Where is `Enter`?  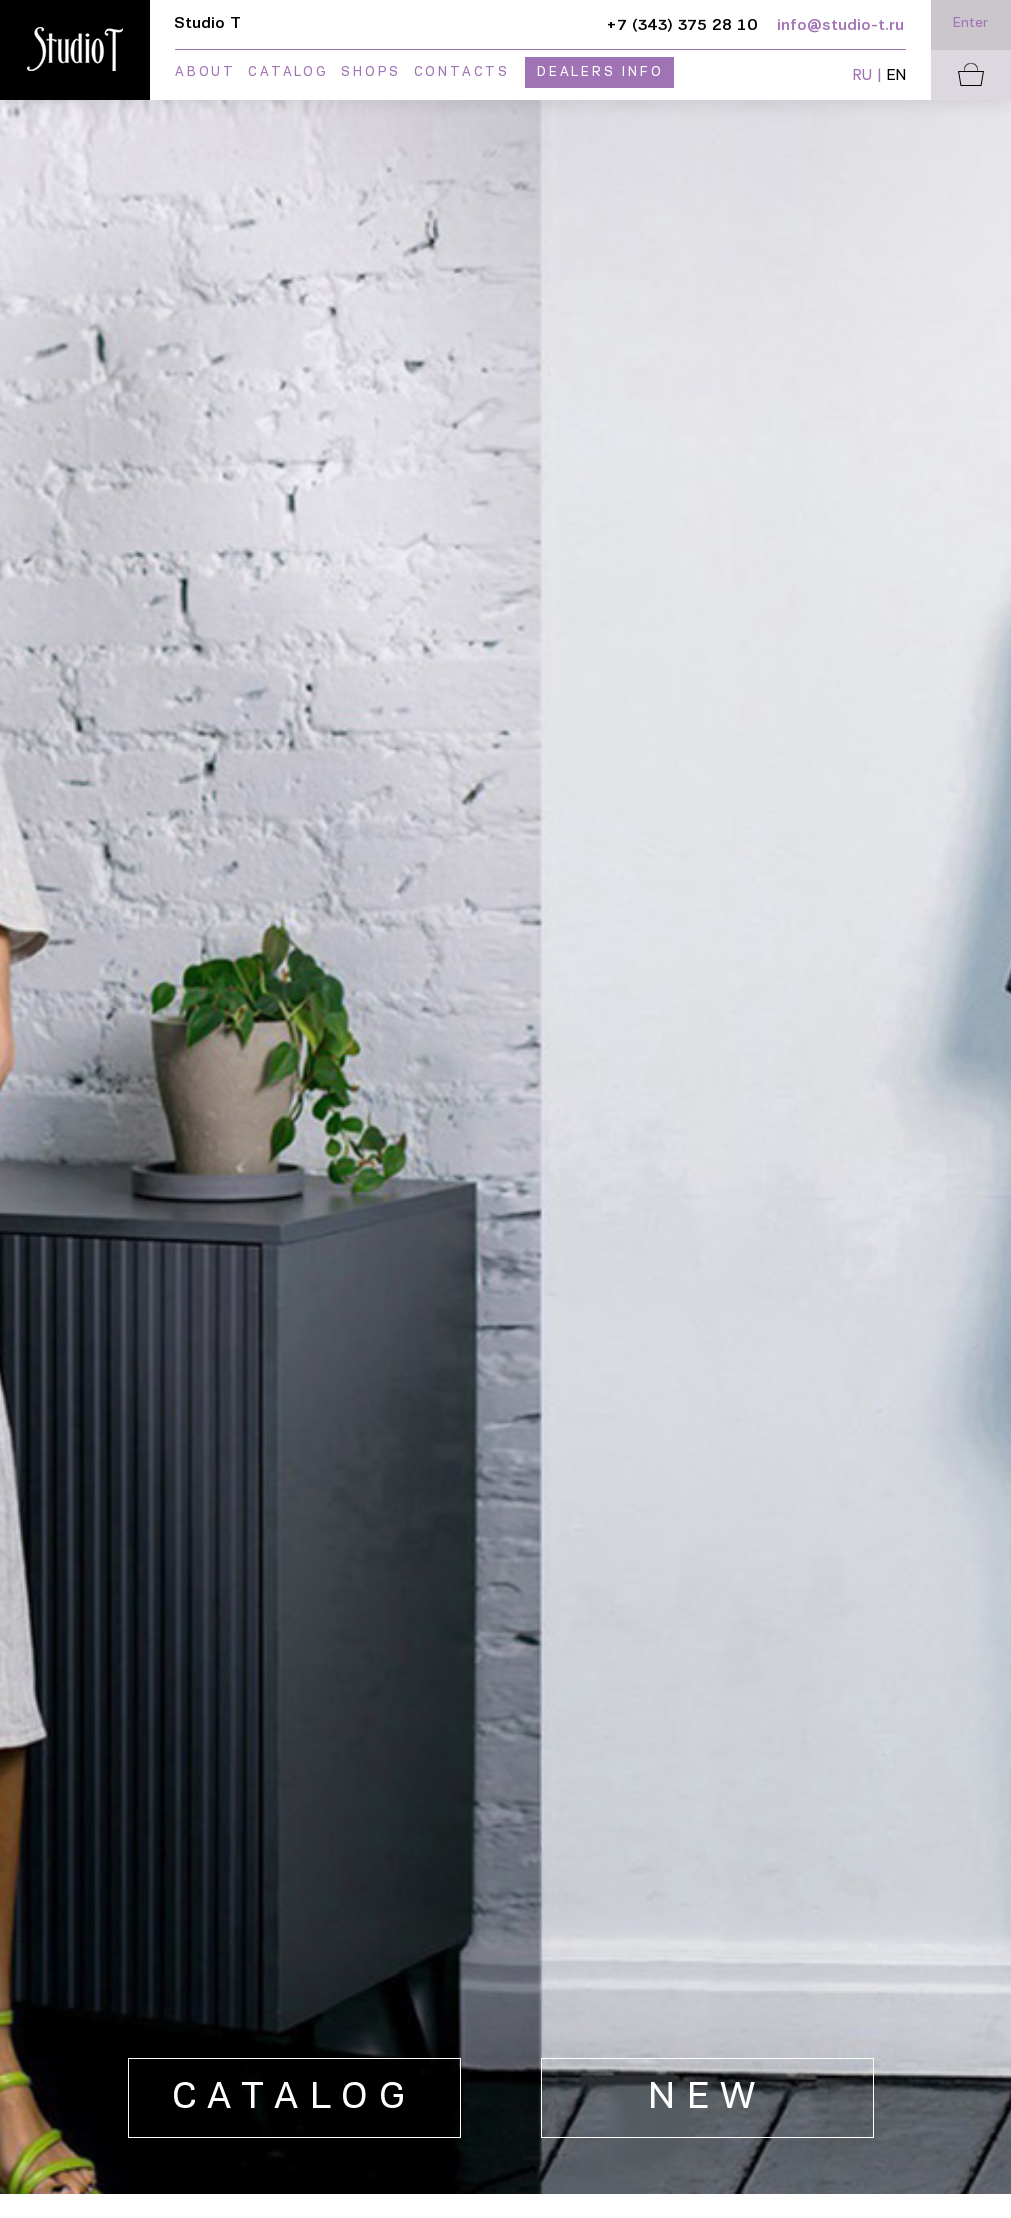
Enter is located at coordinates (970, 23).